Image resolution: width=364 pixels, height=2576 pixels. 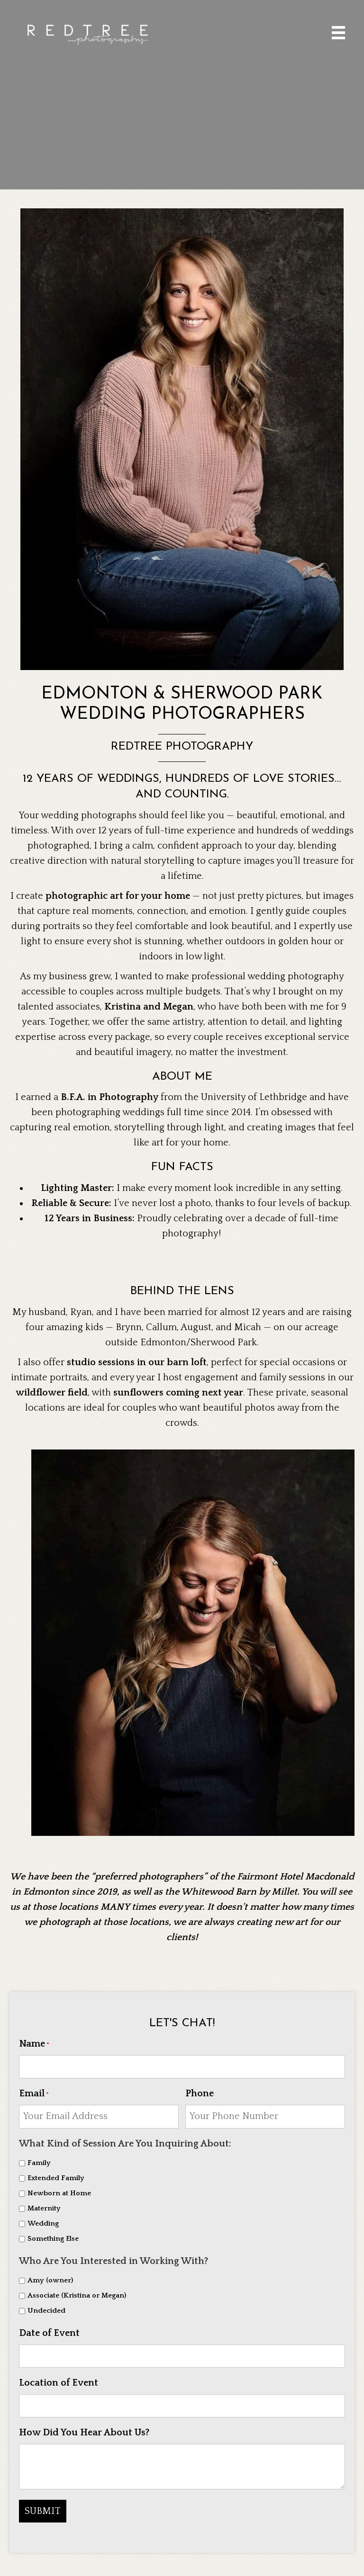 I want to click on Date of Event, so click(x=49, y=2330).